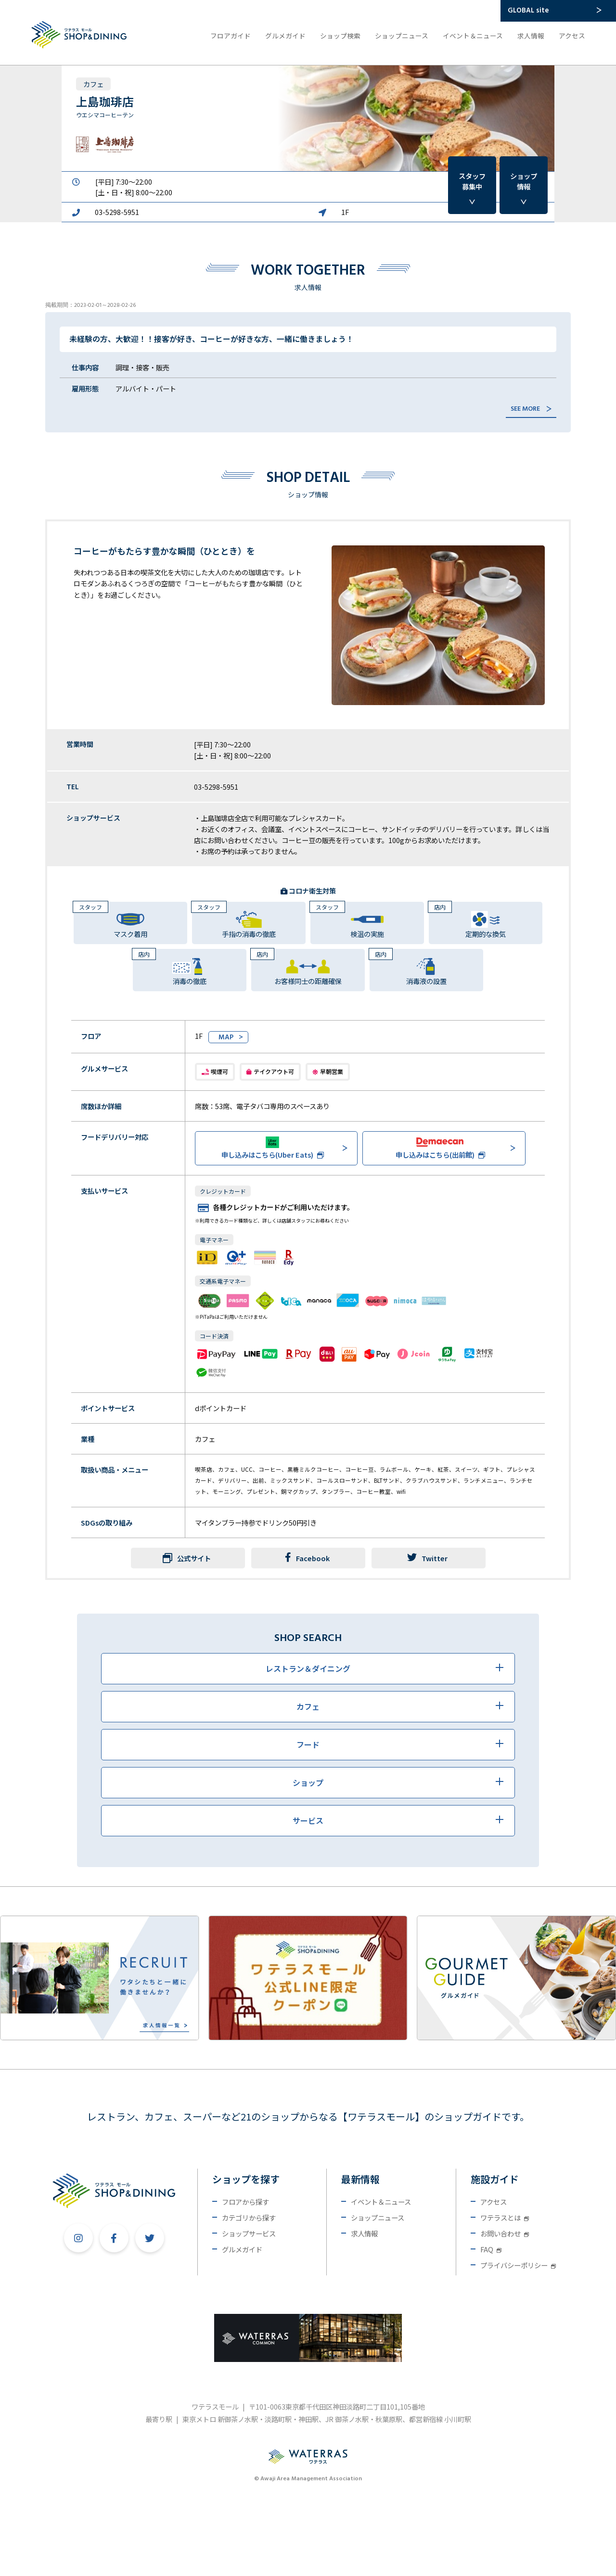 The image size is (616, 2576). What do you see at coordinates (504, 2233) in the screenshot?
I see `お問い合わせ` at bounding box center [504, 2233].